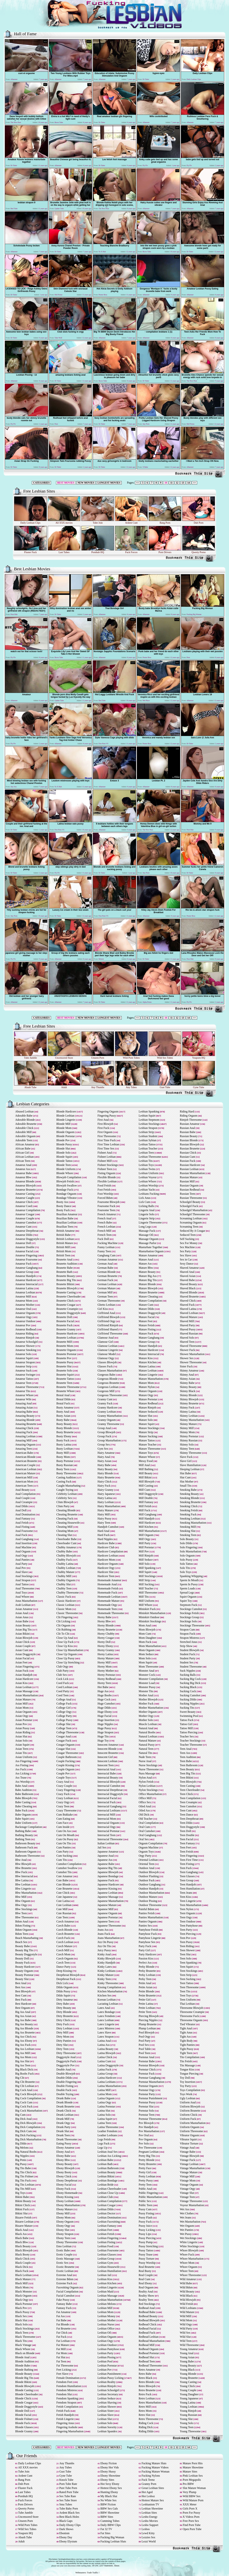 The width and height of the screenshot is (229, 2576). I want to click on Mature Threesome, so click(149, 1448).